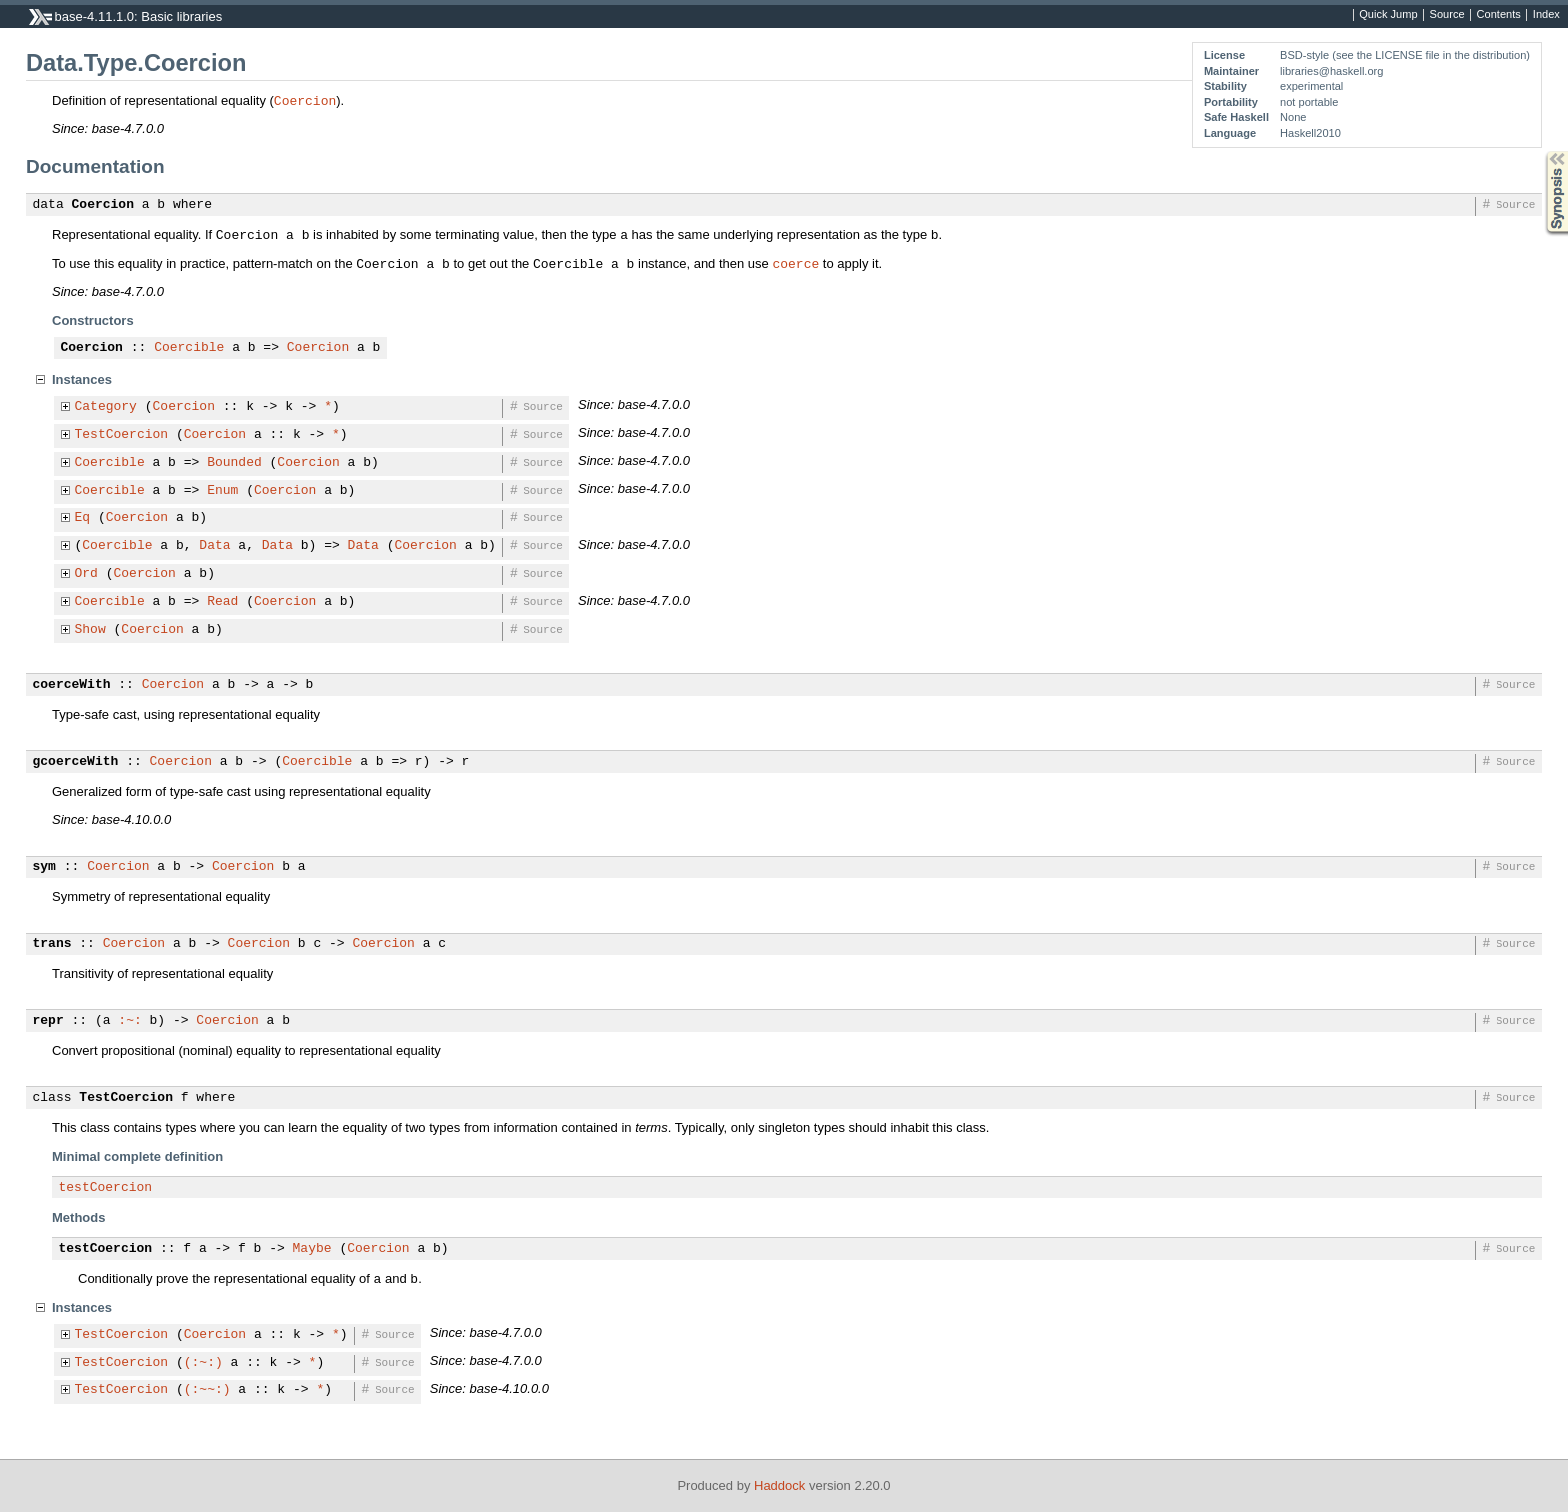  What do you see at coordinates (207, 1390) in the screenshot?
I see `(:~~:)` at bounding box center [207, 1390].